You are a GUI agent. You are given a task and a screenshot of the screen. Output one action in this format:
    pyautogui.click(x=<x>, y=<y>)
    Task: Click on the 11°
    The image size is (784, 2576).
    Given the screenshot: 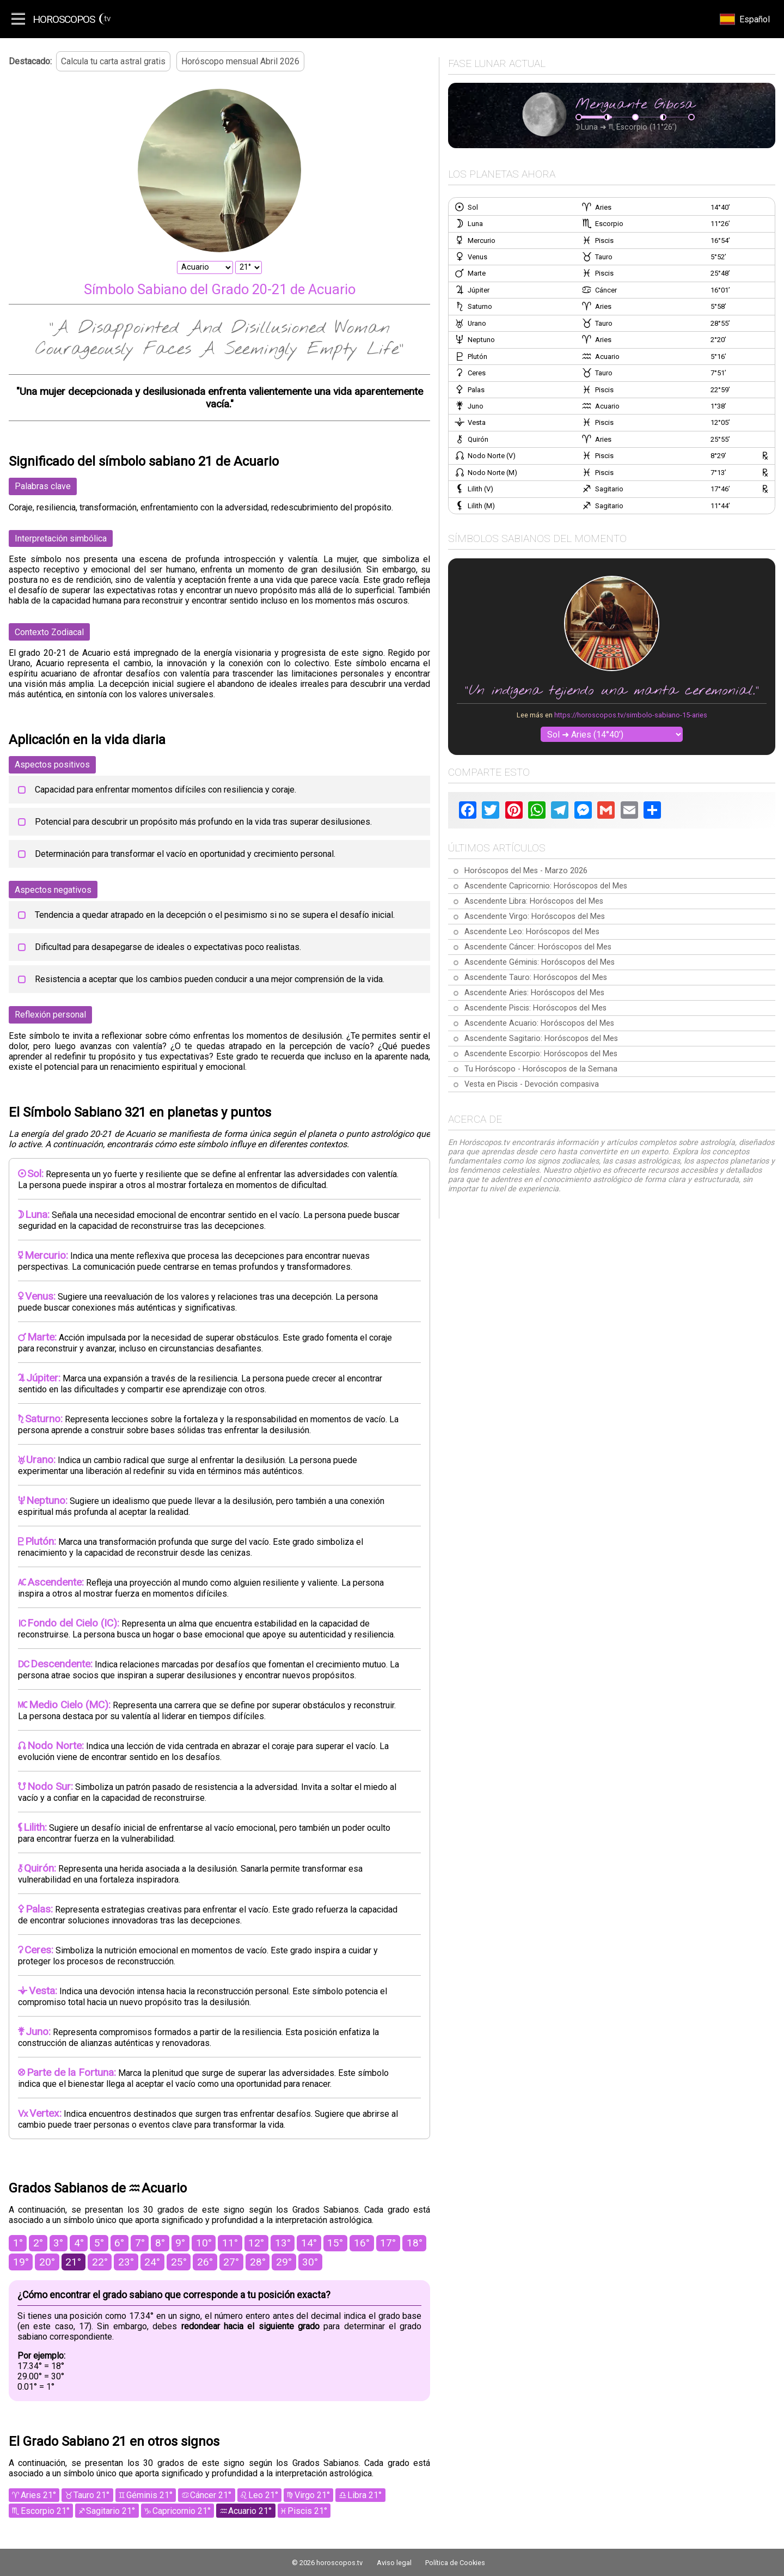 What is the action you would take?
    pyautogui.click(x=230, y=2243)
    